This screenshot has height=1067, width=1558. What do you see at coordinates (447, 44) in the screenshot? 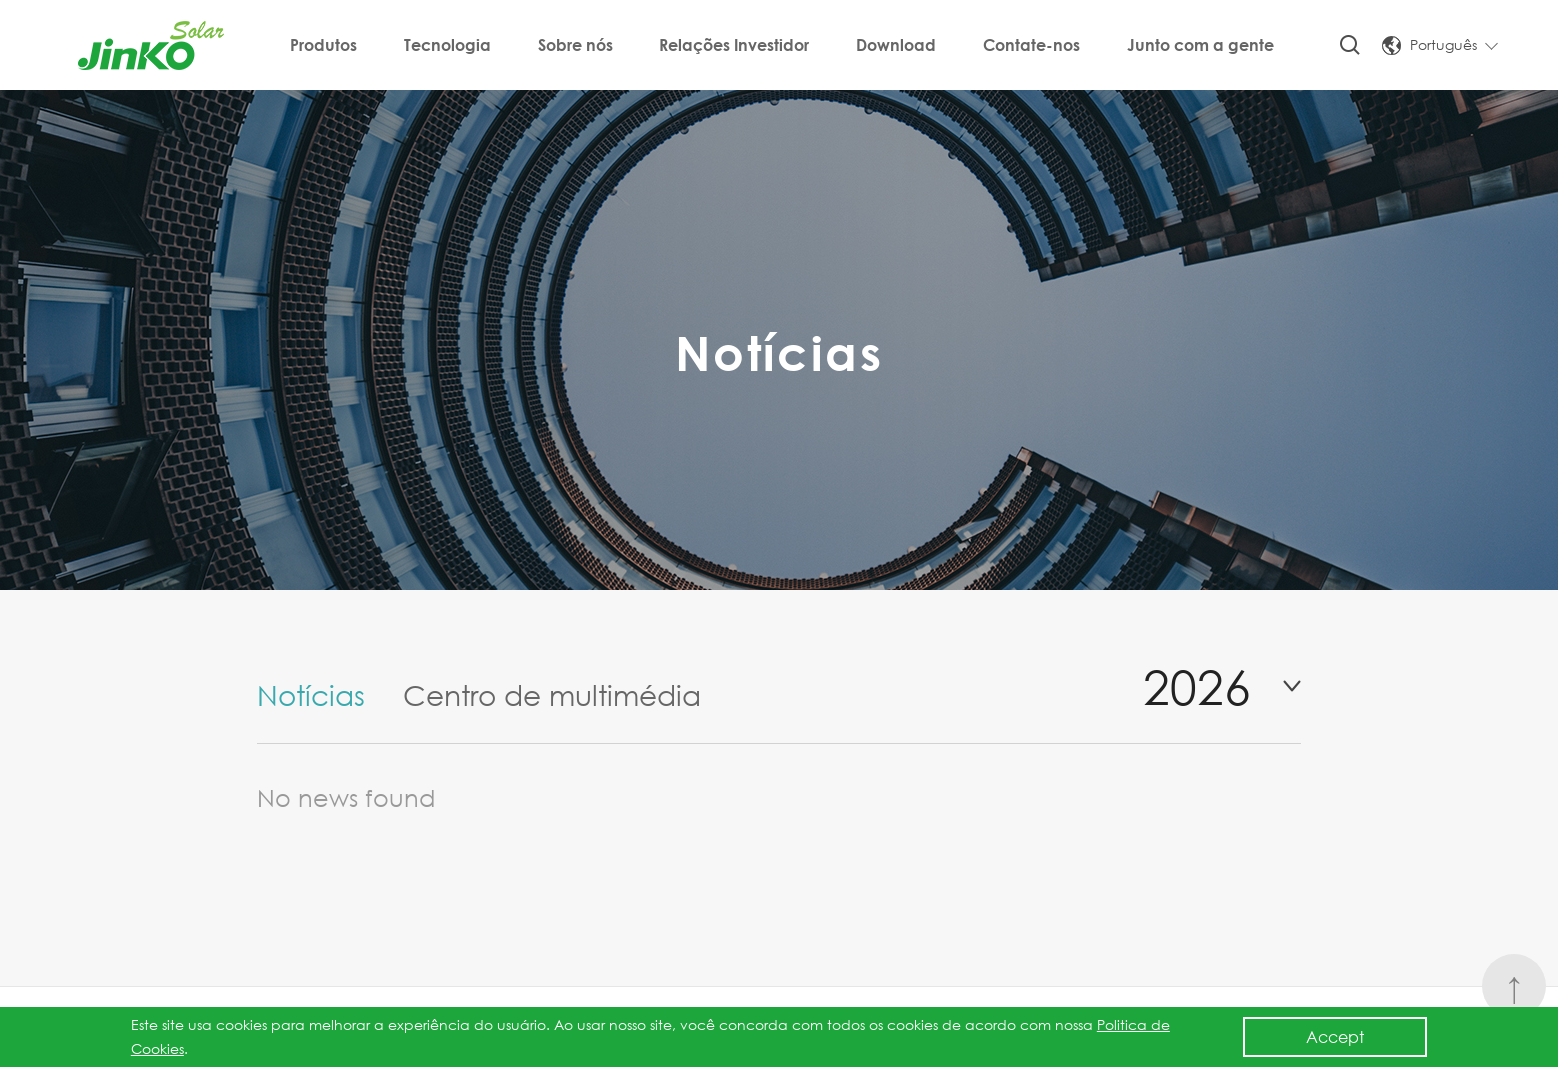
I see `Tecnologia` at bounding box center [447, 44].